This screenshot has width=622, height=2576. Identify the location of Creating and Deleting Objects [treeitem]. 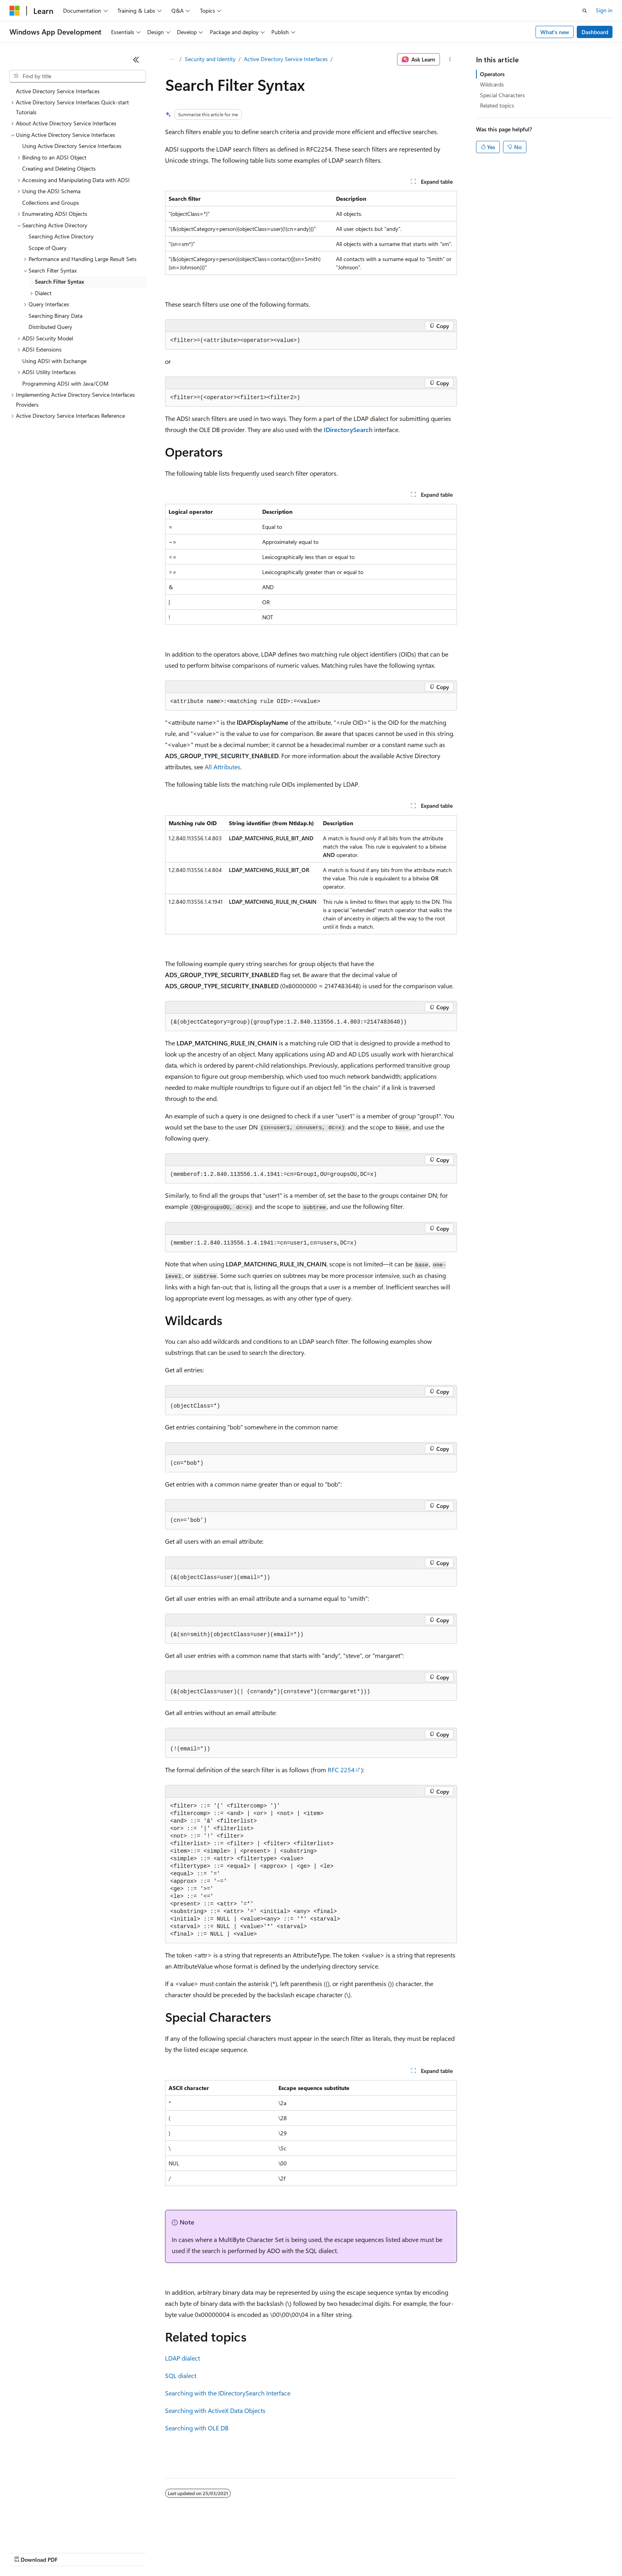
(59, 168).